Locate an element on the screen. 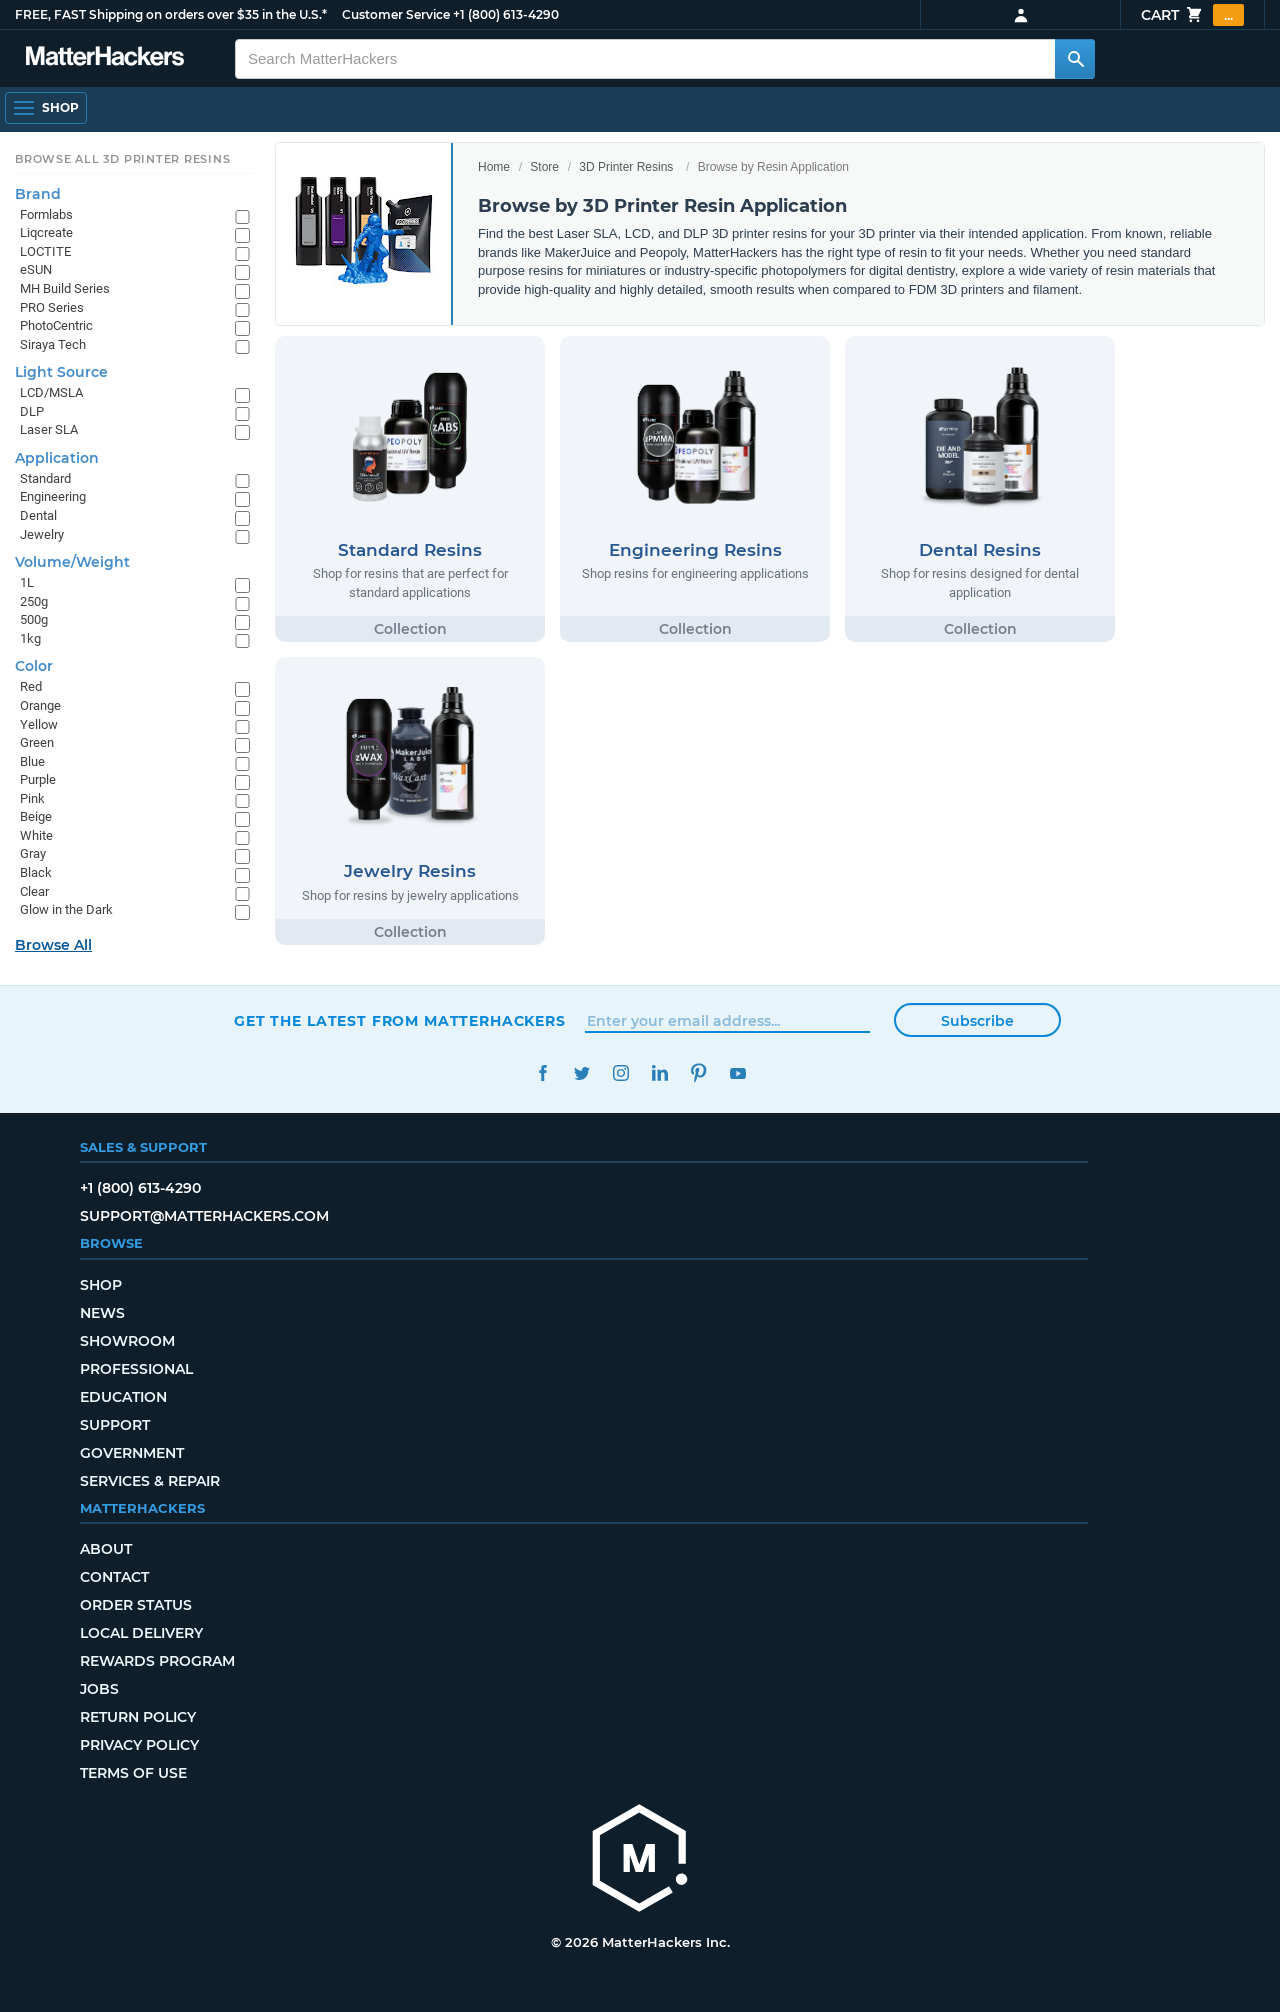 The height and width of the screenshot is (2012, 1280). Education is located at coordinates (123, 1397).